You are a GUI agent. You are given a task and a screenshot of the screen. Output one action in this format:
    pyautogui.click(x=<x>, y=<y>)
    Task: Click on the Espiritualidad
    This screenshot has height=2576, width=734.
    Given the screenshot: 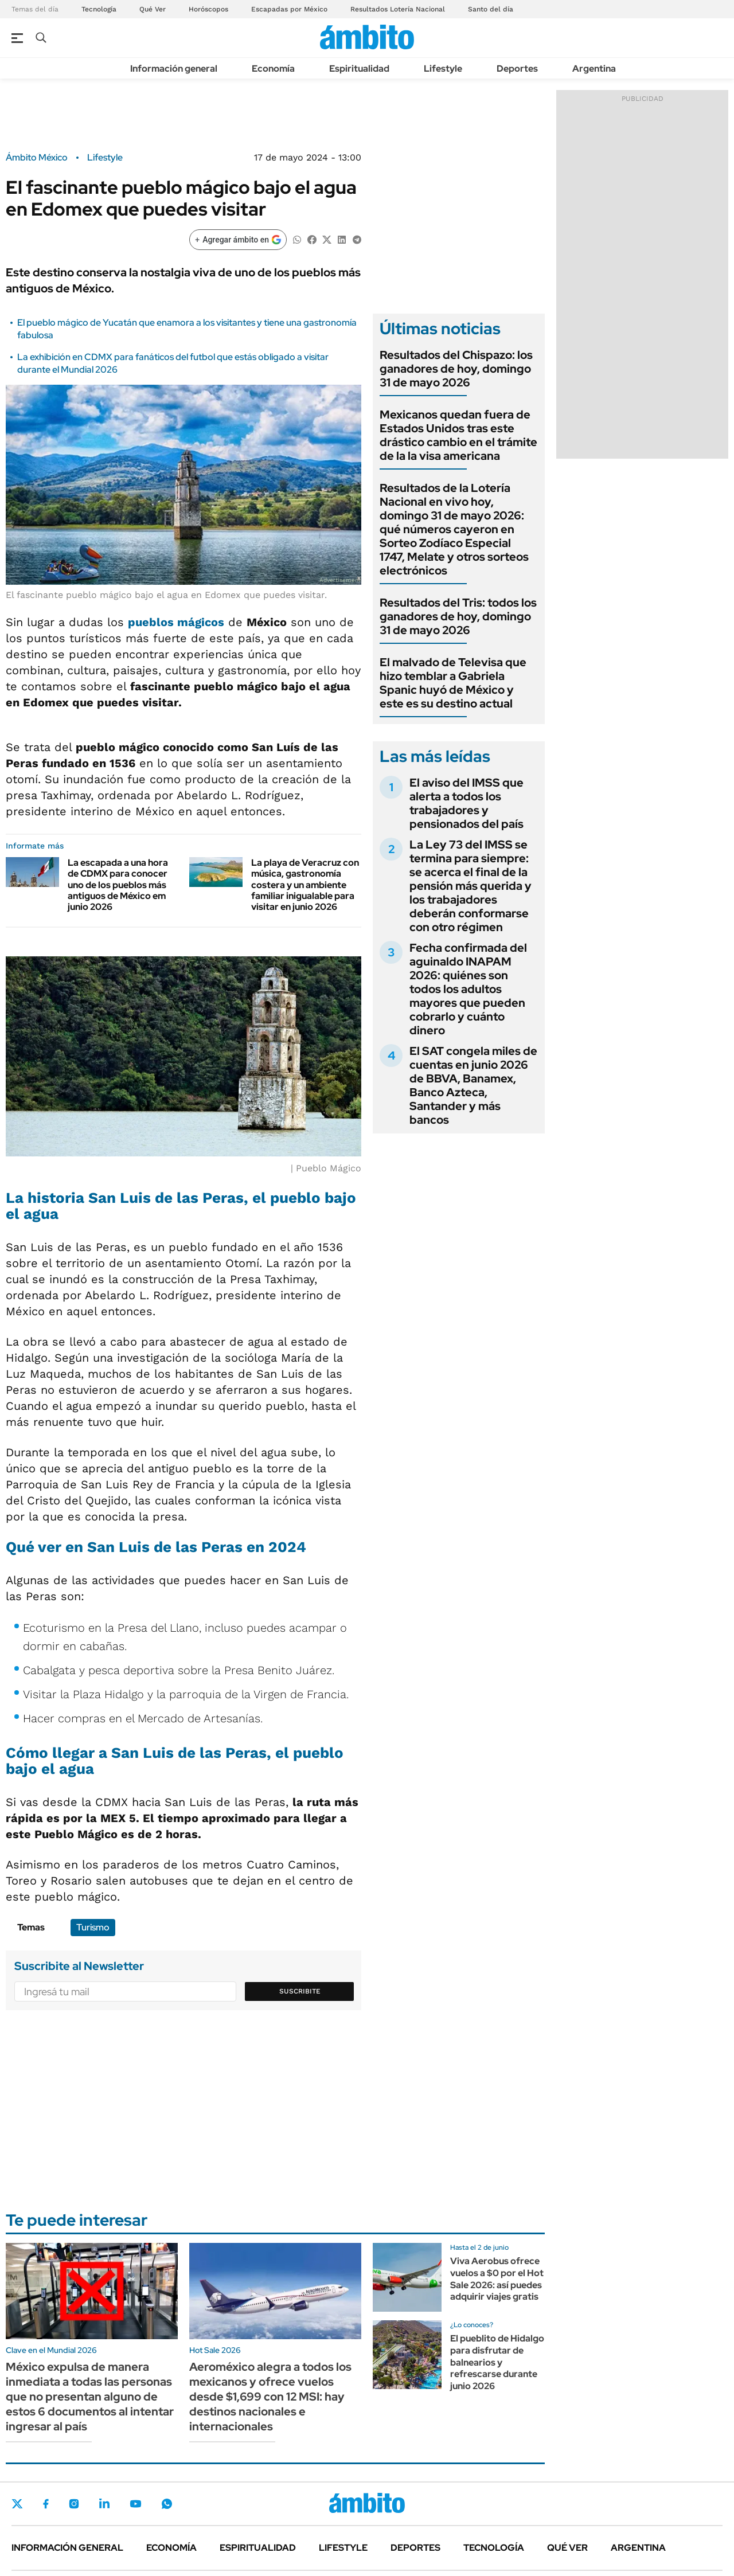 What is the action you would take?
    pyautogui.click(x=359, y=68)
    